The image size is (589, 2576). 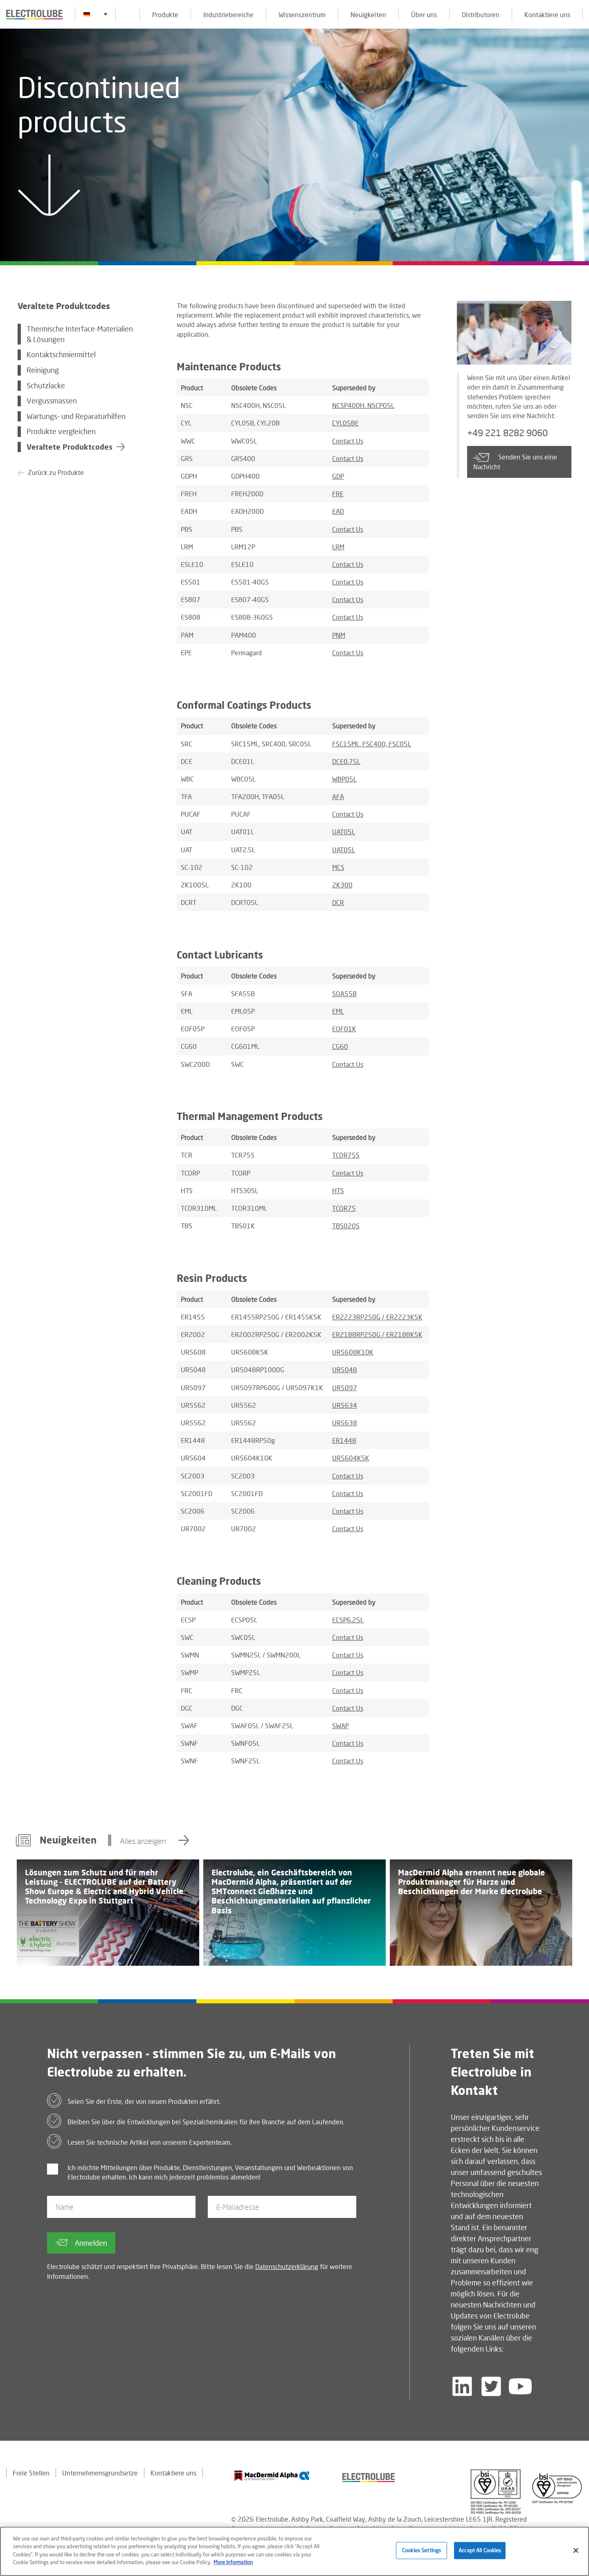 What do you see at coordinates (286, 2266) in the screenshot?
I see `Datenschutzerklärung` at bounding box center [286, 2266].